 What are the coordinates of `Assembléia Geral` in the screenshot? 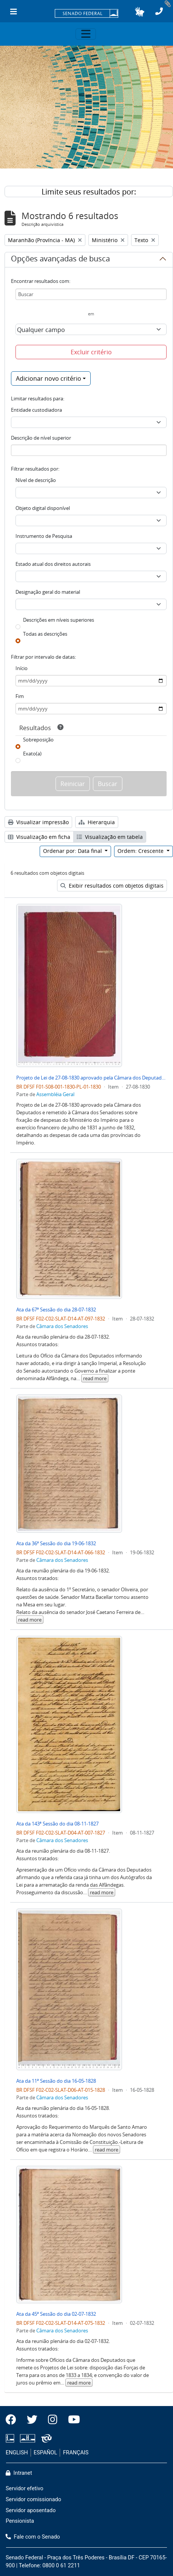 It's located at (55, 1094).